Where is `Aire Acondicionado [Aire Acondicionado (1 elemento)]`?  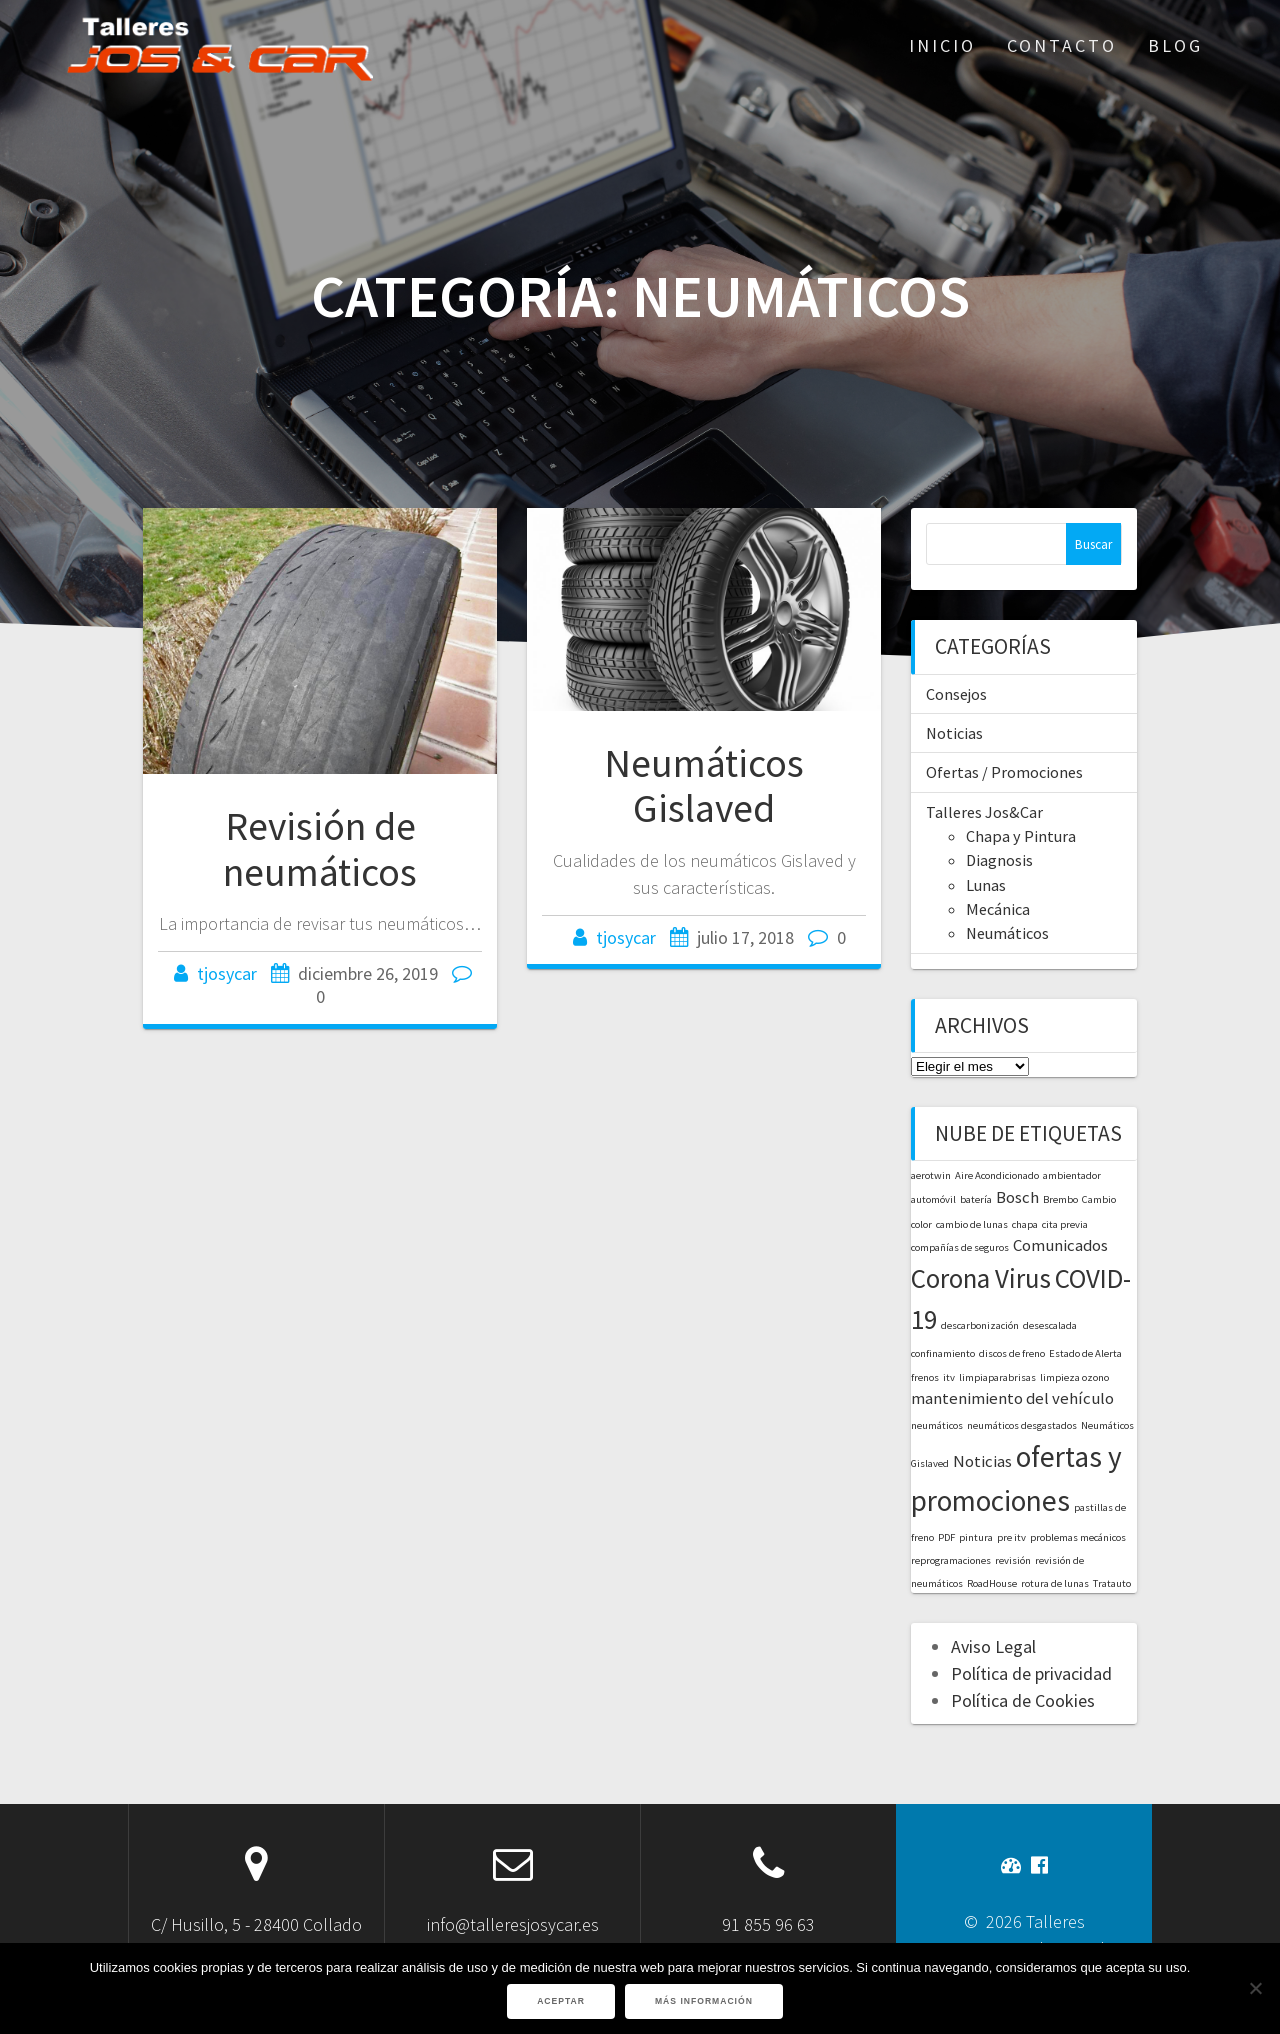
Aire Acondicionado [Aire Acondicionado (1 elemento)] is located at coordinates (997, 1175).